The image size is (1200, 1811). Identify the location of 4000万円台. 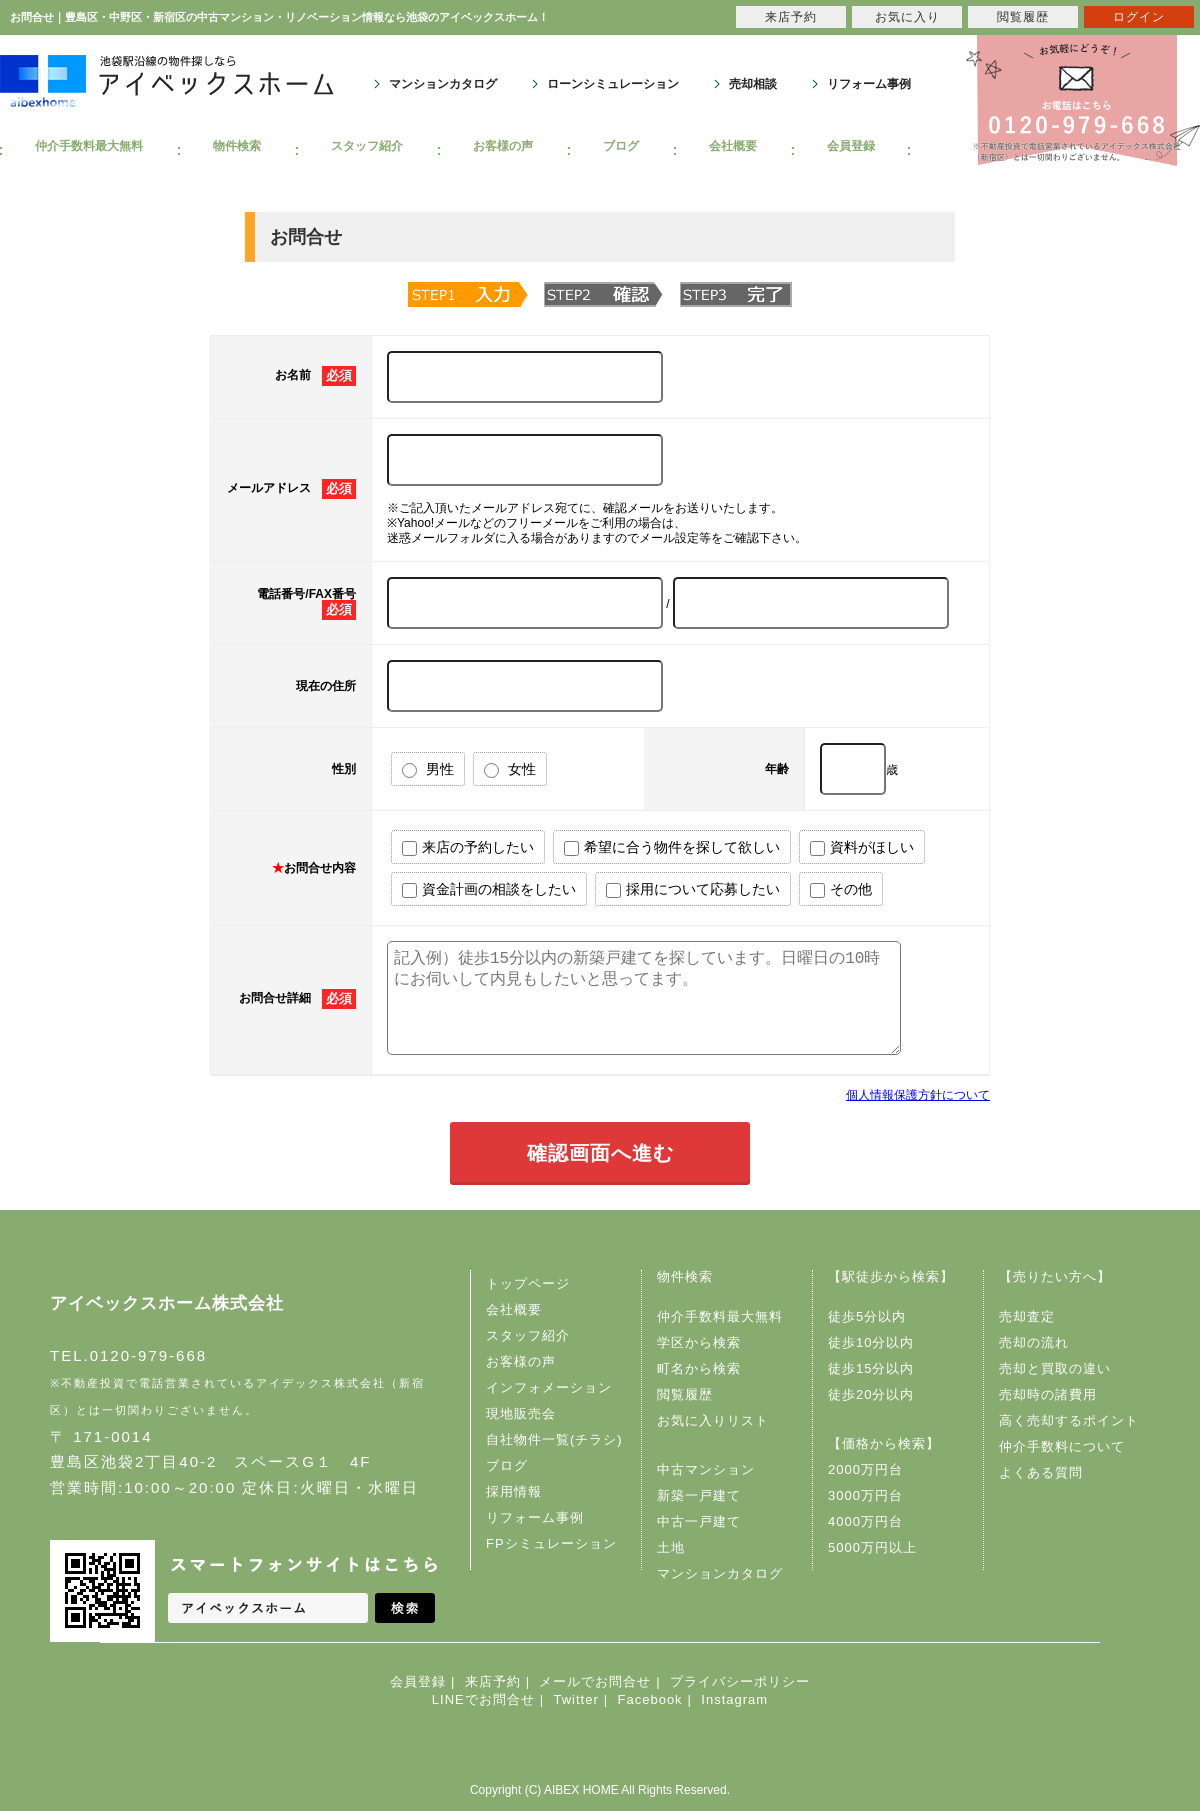
(865, 1521).